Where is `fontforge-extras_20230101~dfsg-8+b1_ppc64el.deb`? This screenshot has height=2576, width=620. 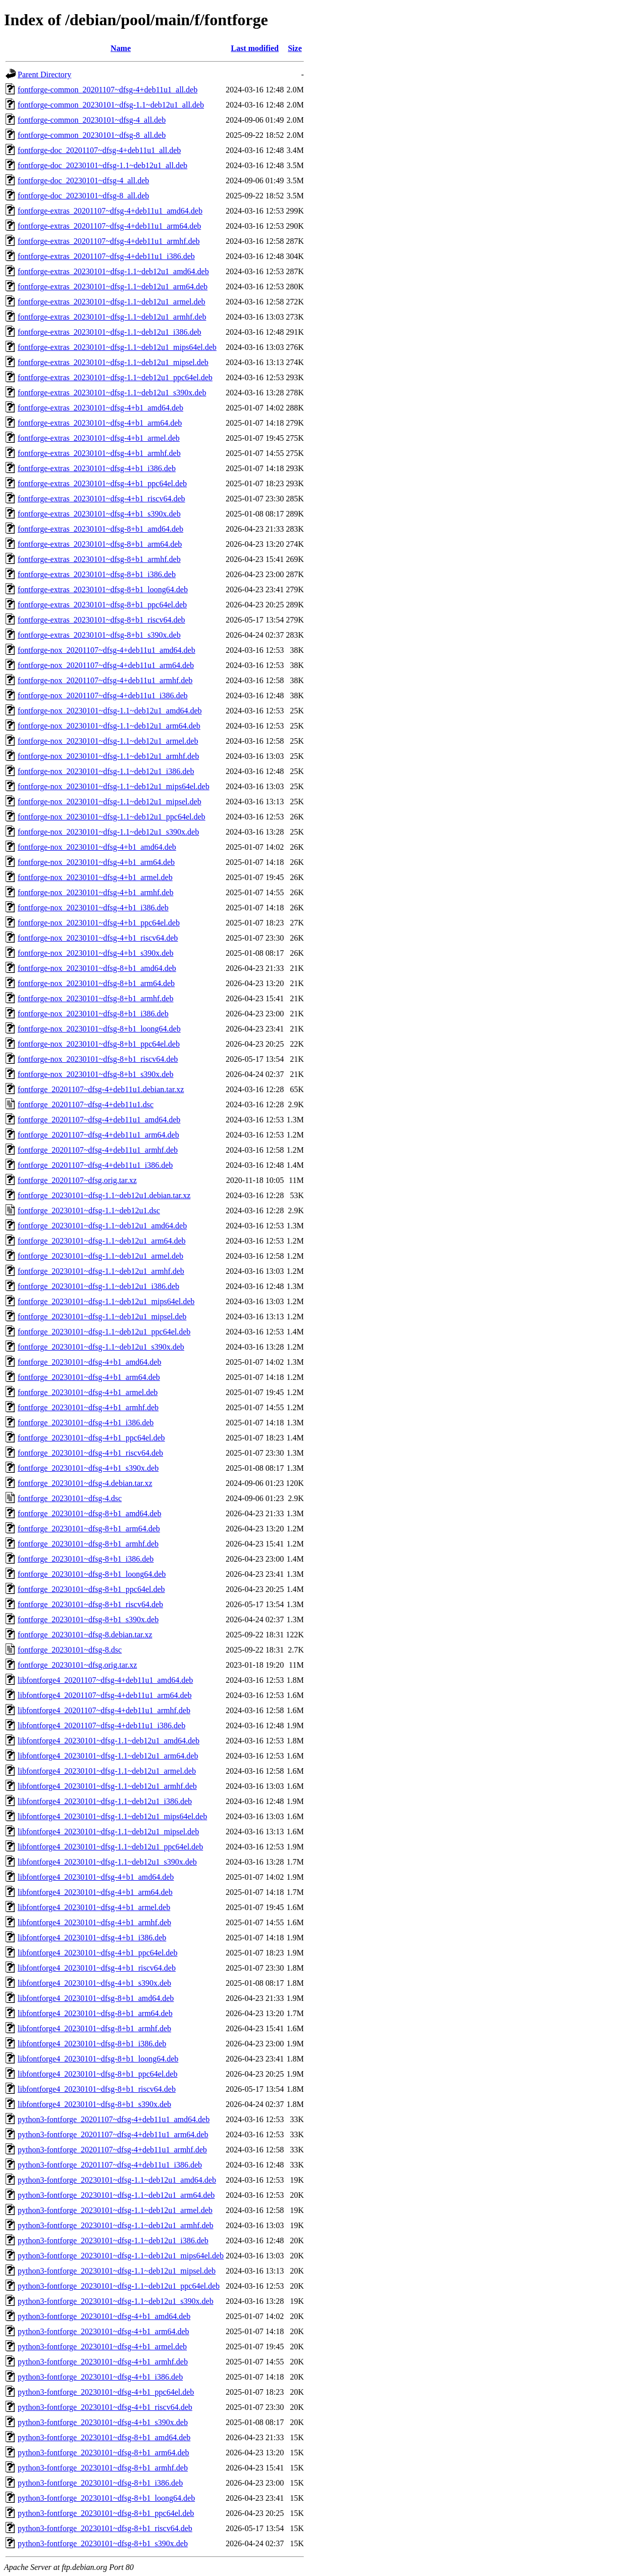 fontforge-extras_20230101~dfsg-8+b1_ppc64el.deb is located at coordinates (102, 604).